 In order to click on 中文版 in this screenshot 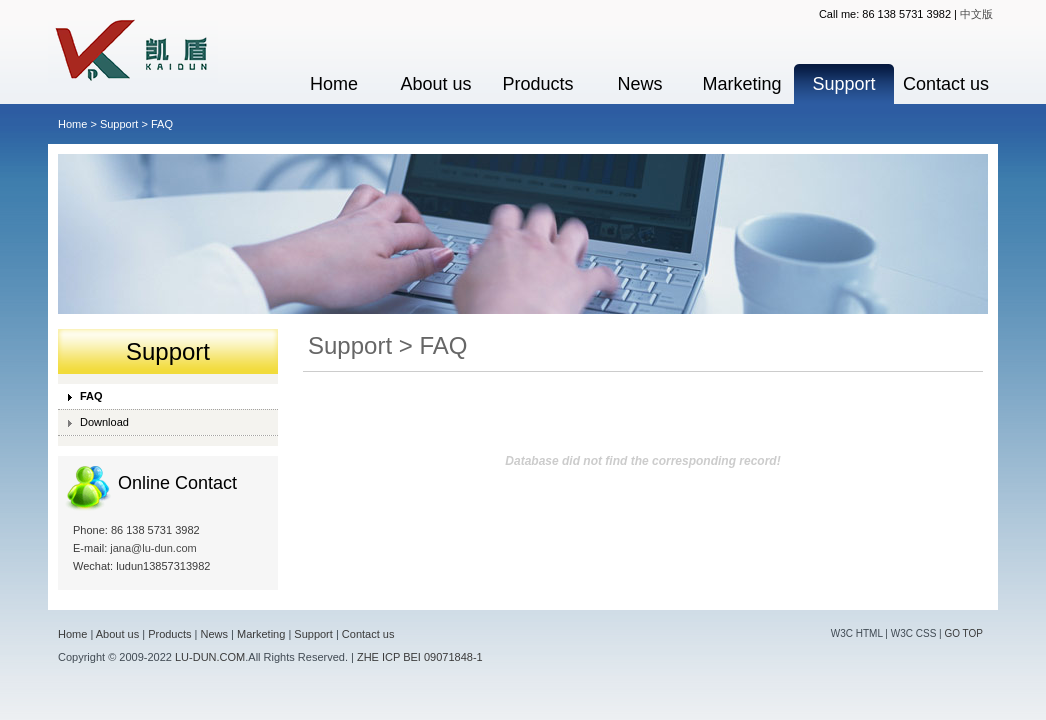, I will do `click(976, 14)`.